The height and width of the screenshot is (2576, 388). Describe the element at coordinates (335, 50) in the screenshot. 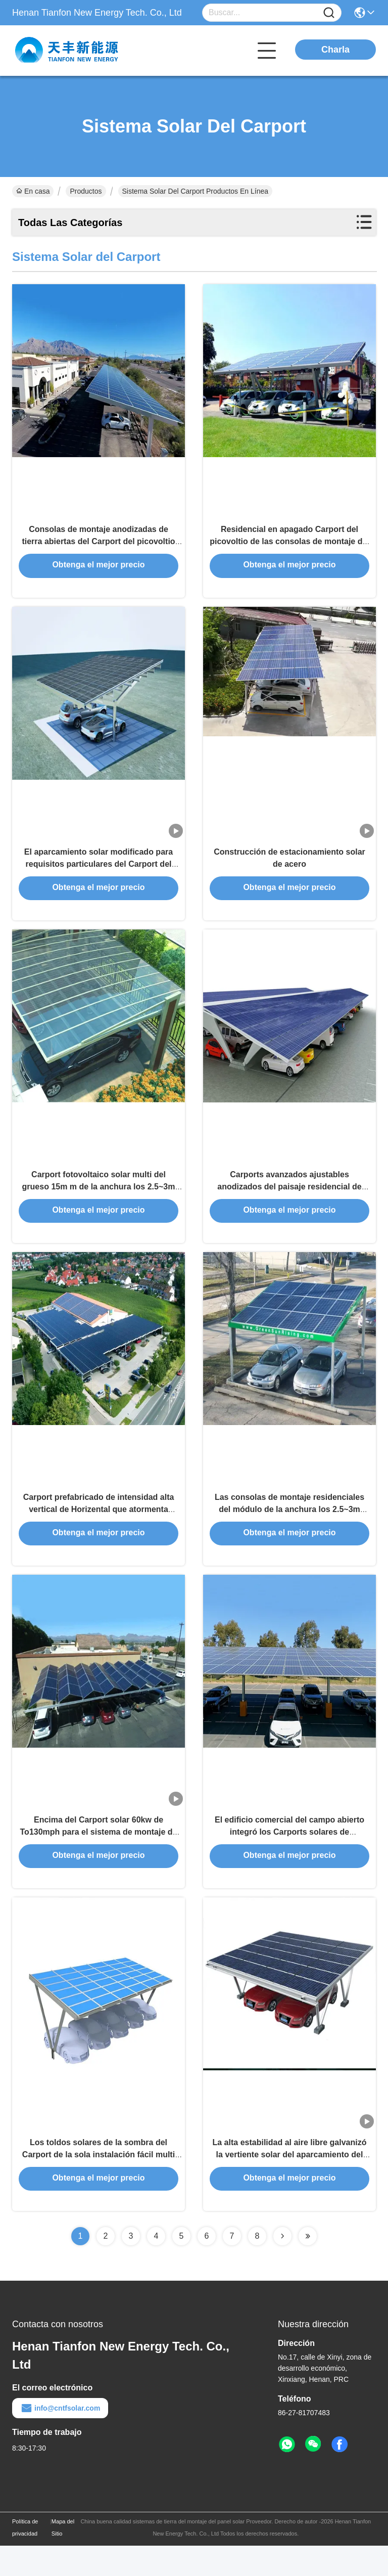

I see `Charla` at that location.